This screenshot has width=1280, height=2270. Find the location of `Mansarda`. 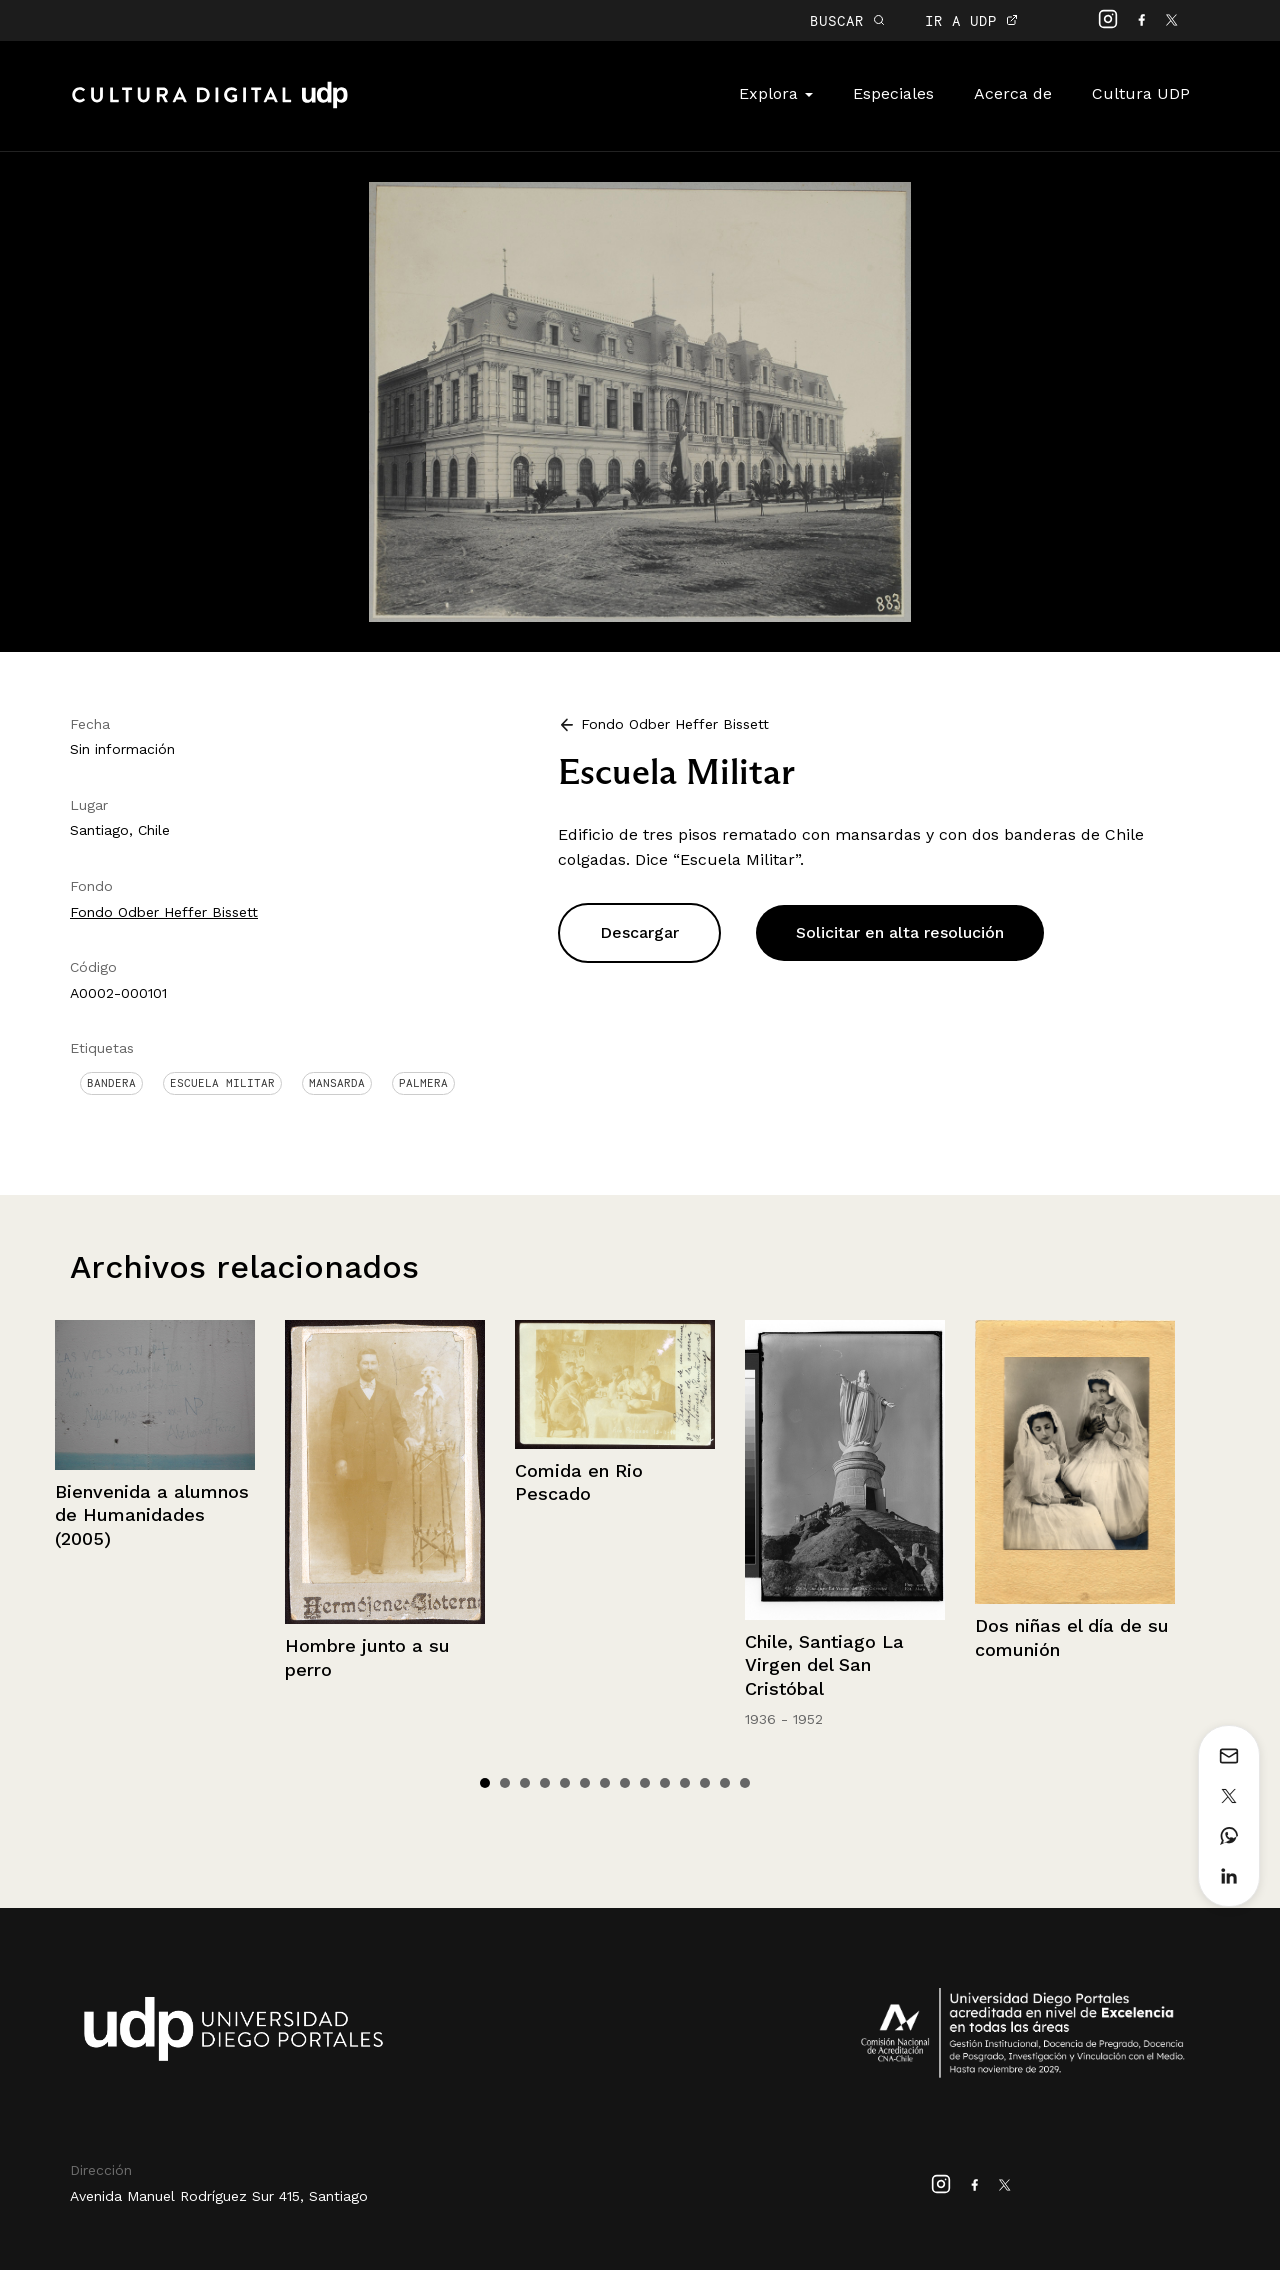

Mansarda is located at coordinates (337, 1083).